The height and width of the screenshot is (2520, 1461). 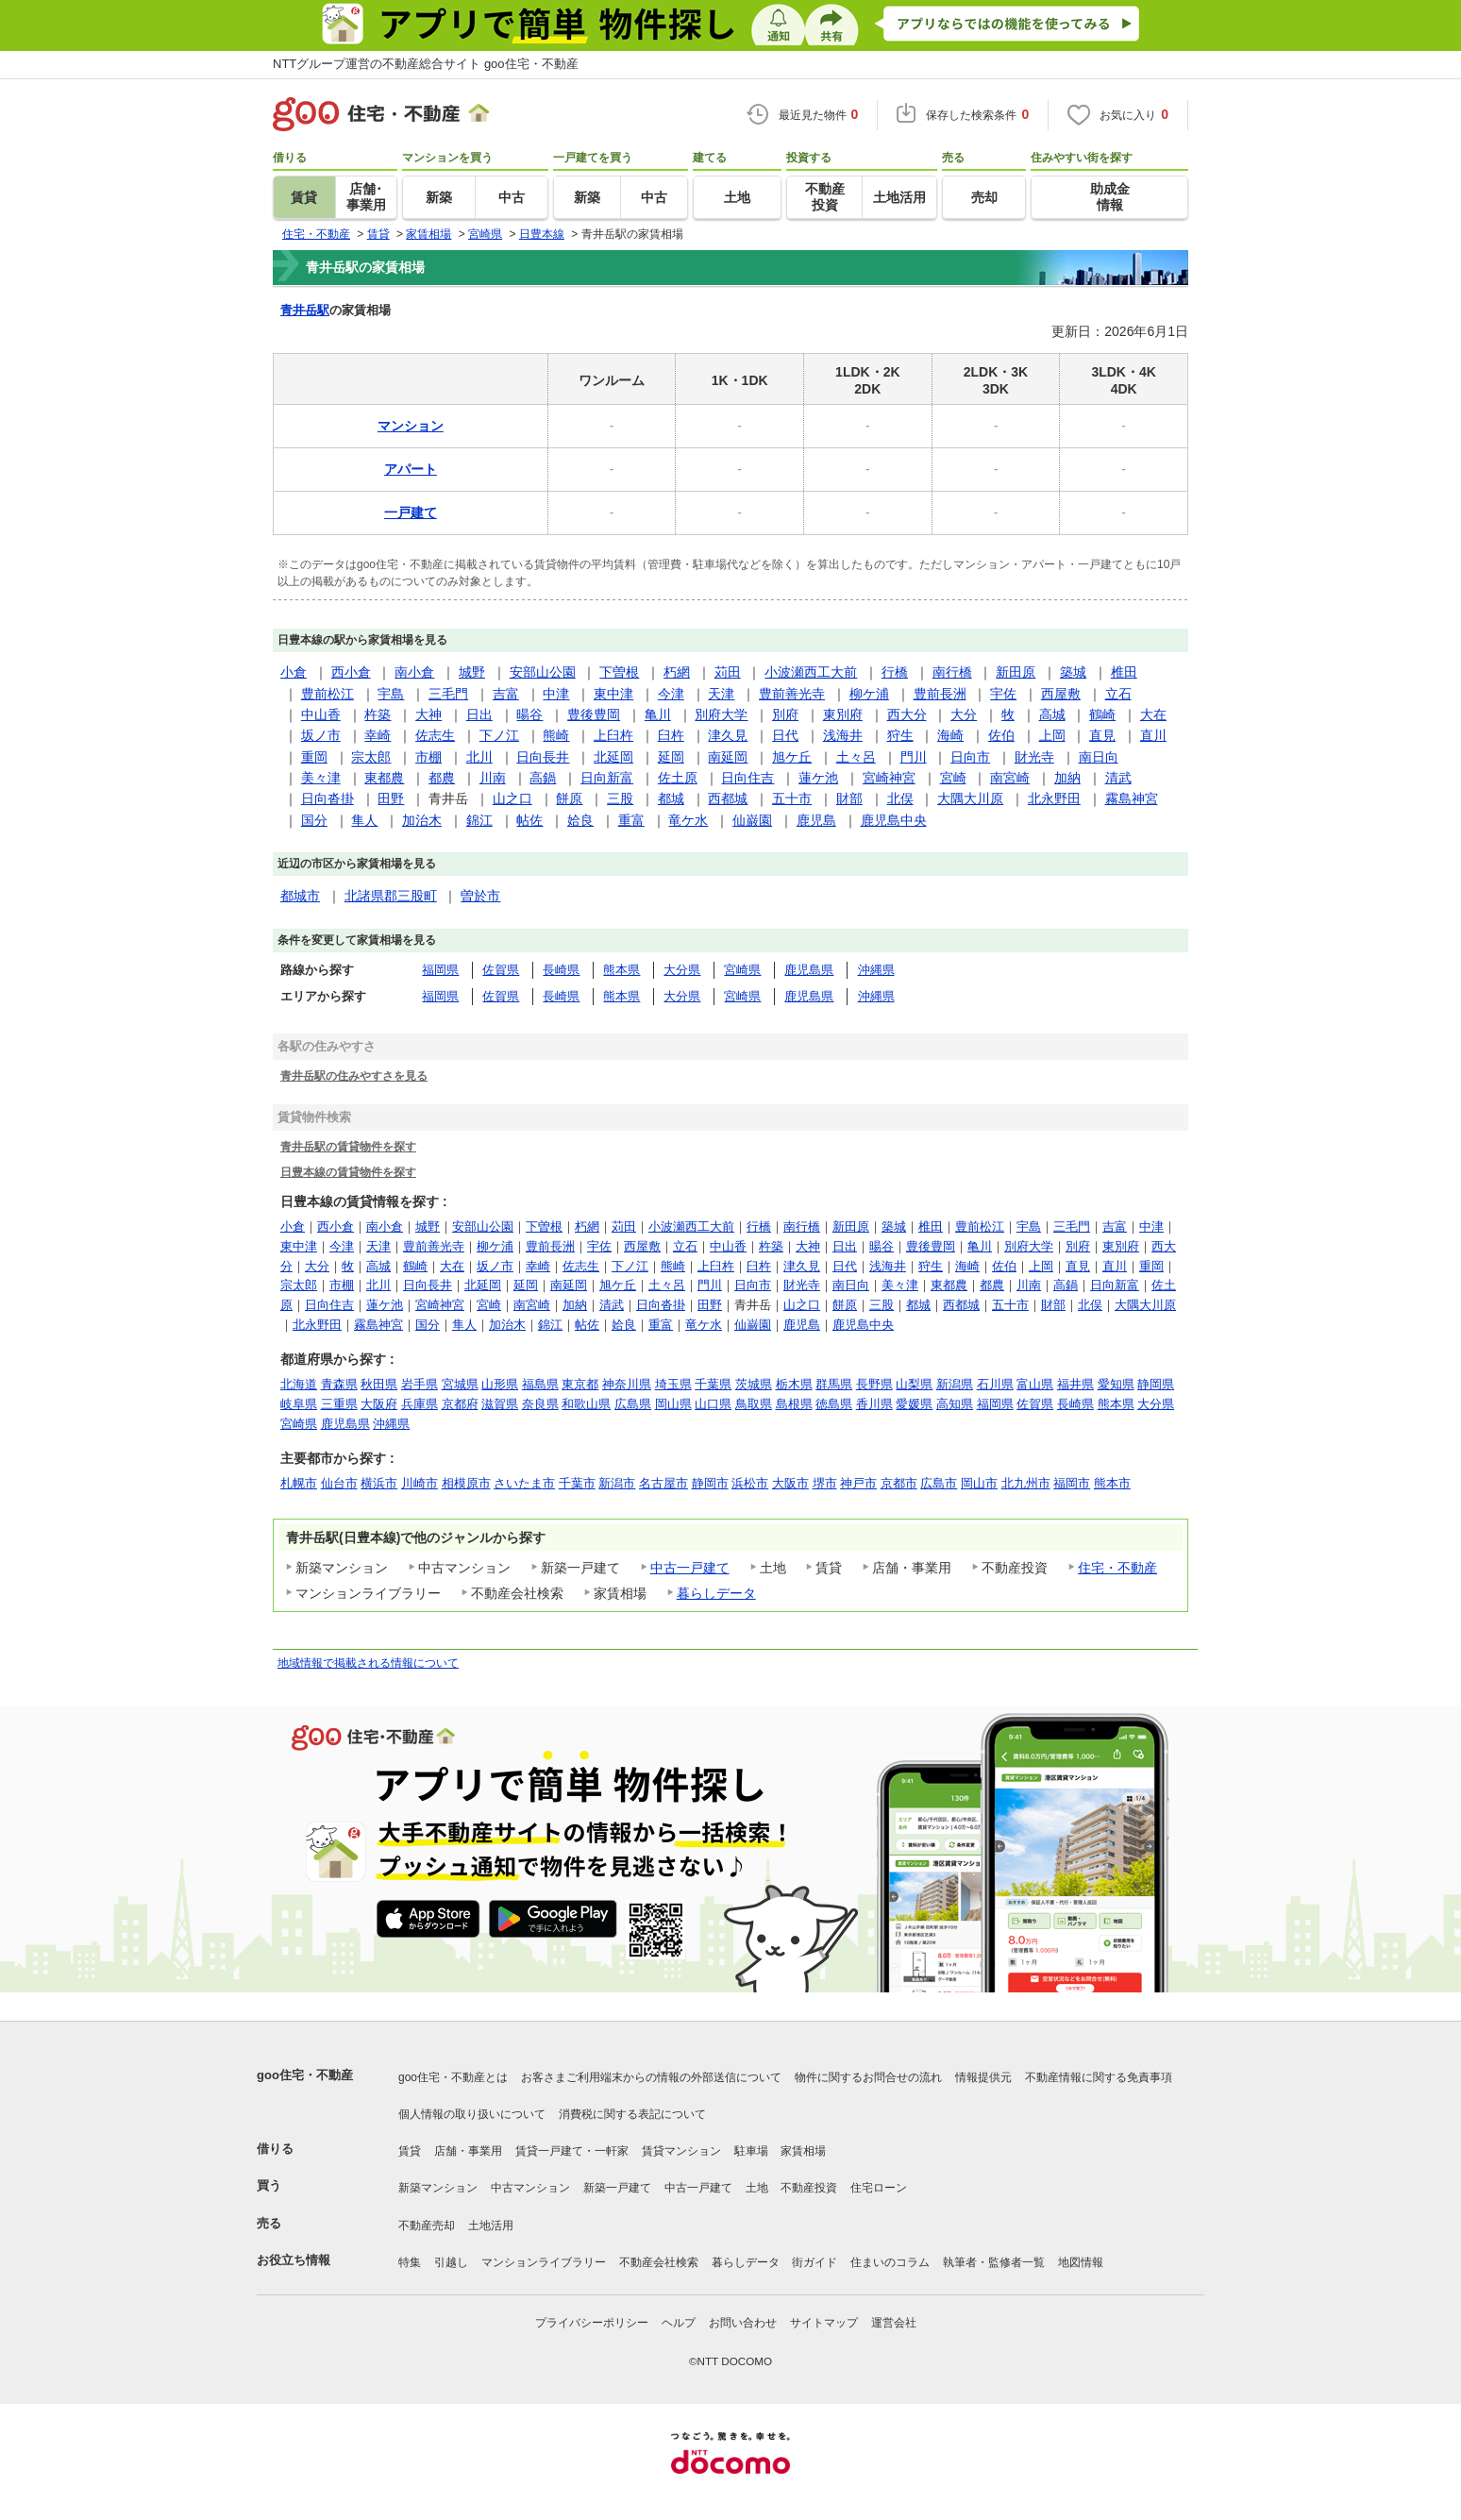 What do you see at coordinates (950, 735) in the screenshot?
I see `海崎` at bounding box center [950, 735].